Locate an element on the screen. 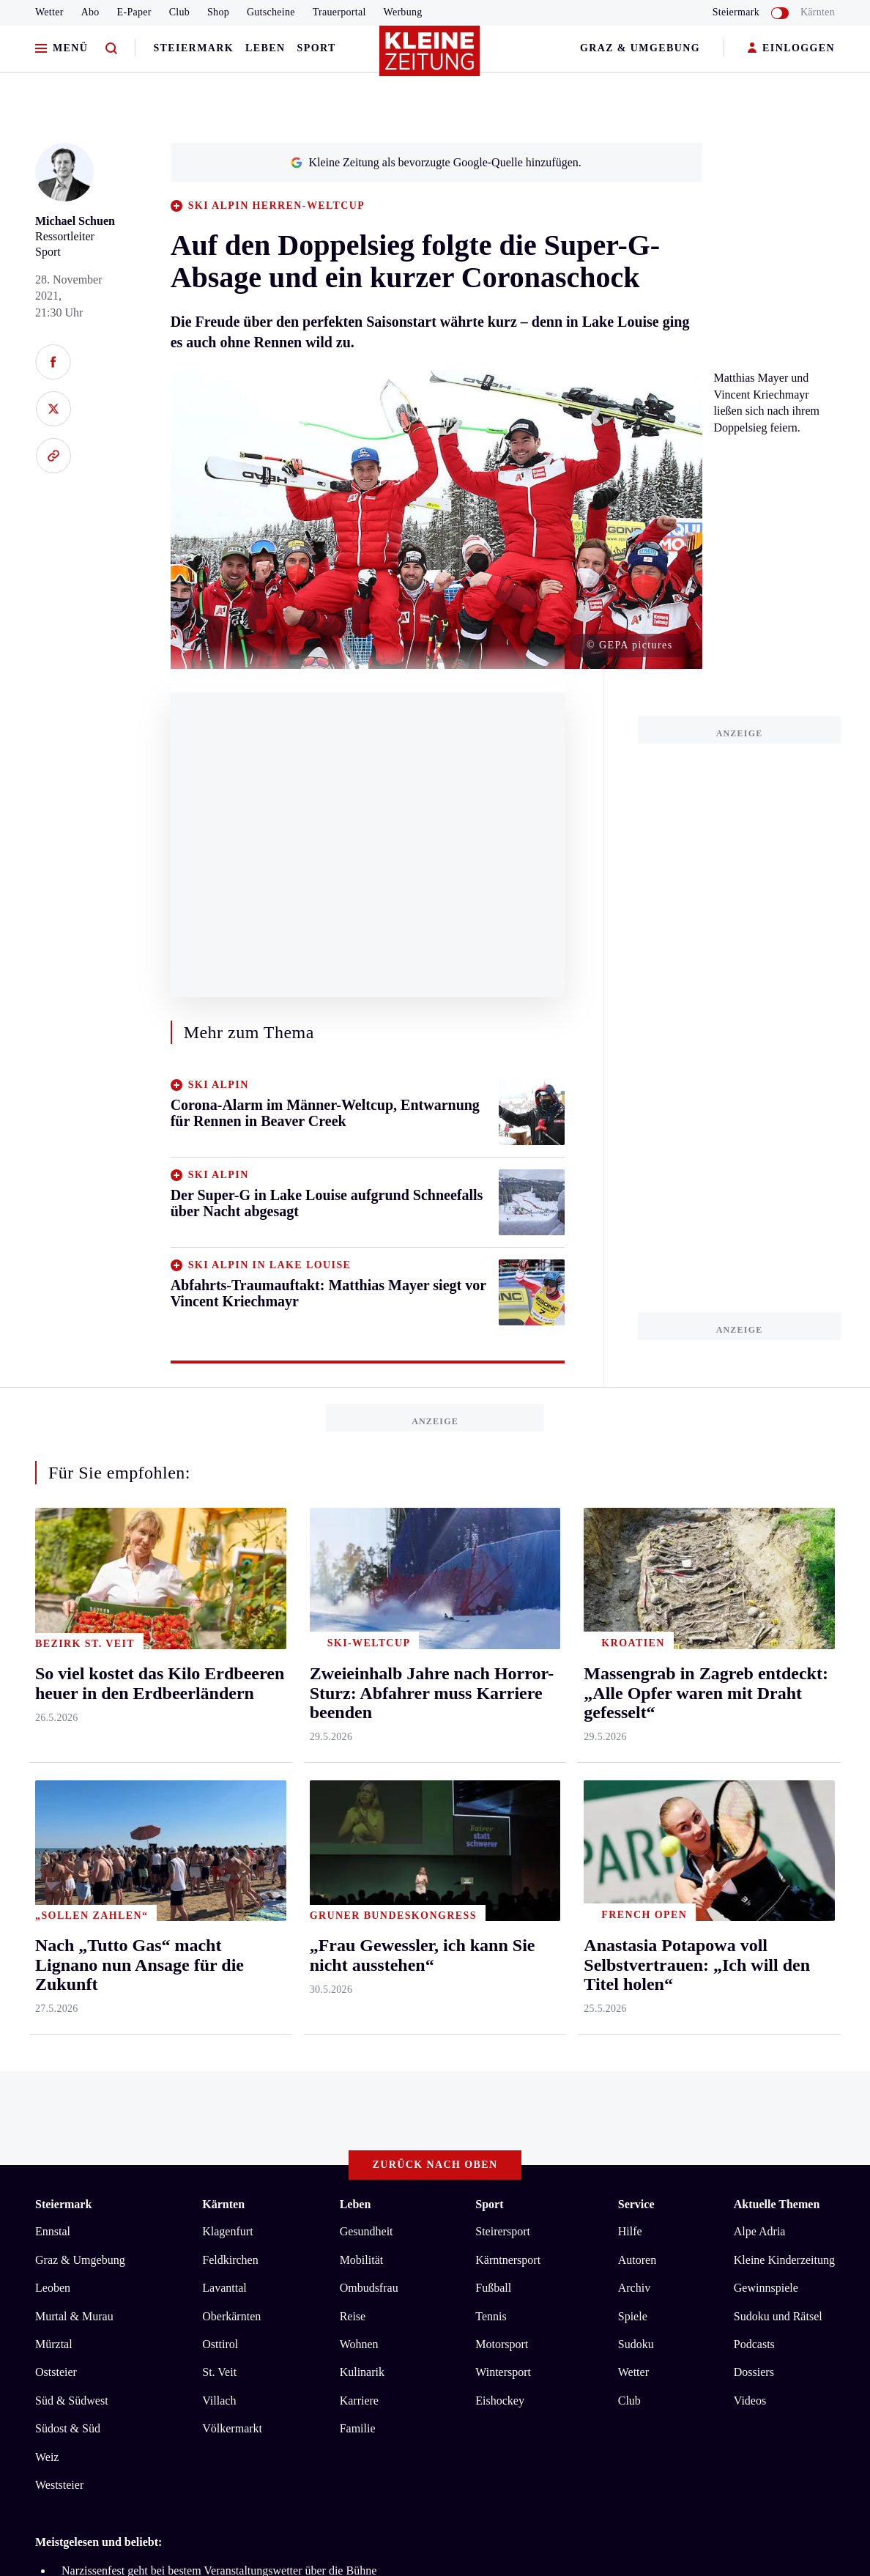  Autoren is located at coordinates (637, 1669).